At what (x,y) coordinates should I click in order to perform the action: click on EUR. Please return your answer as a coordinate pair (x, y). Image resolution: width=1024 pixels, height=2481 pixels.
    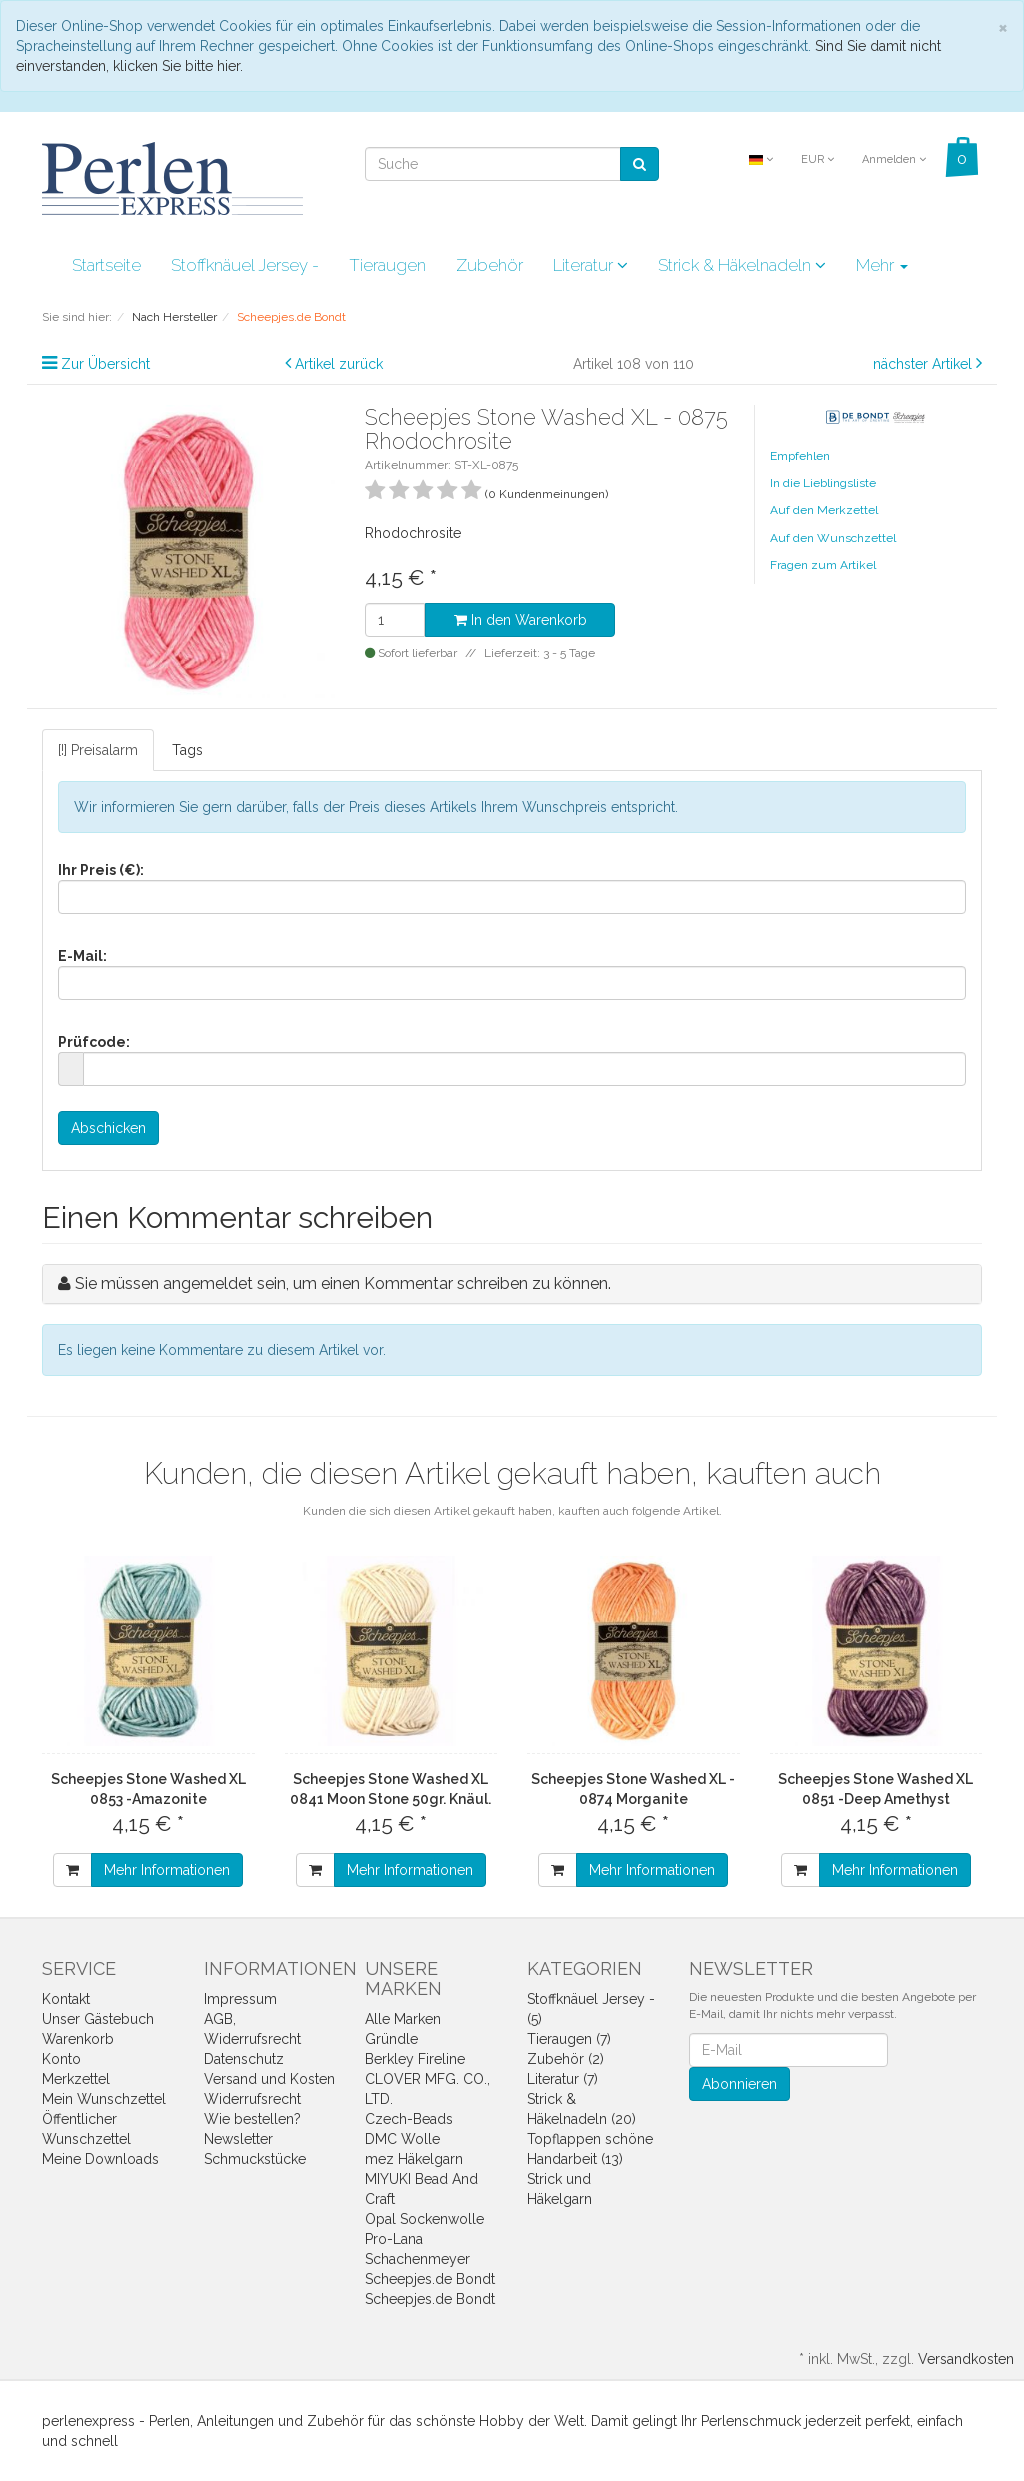
    Looking at the image, I should click on (817, 159).